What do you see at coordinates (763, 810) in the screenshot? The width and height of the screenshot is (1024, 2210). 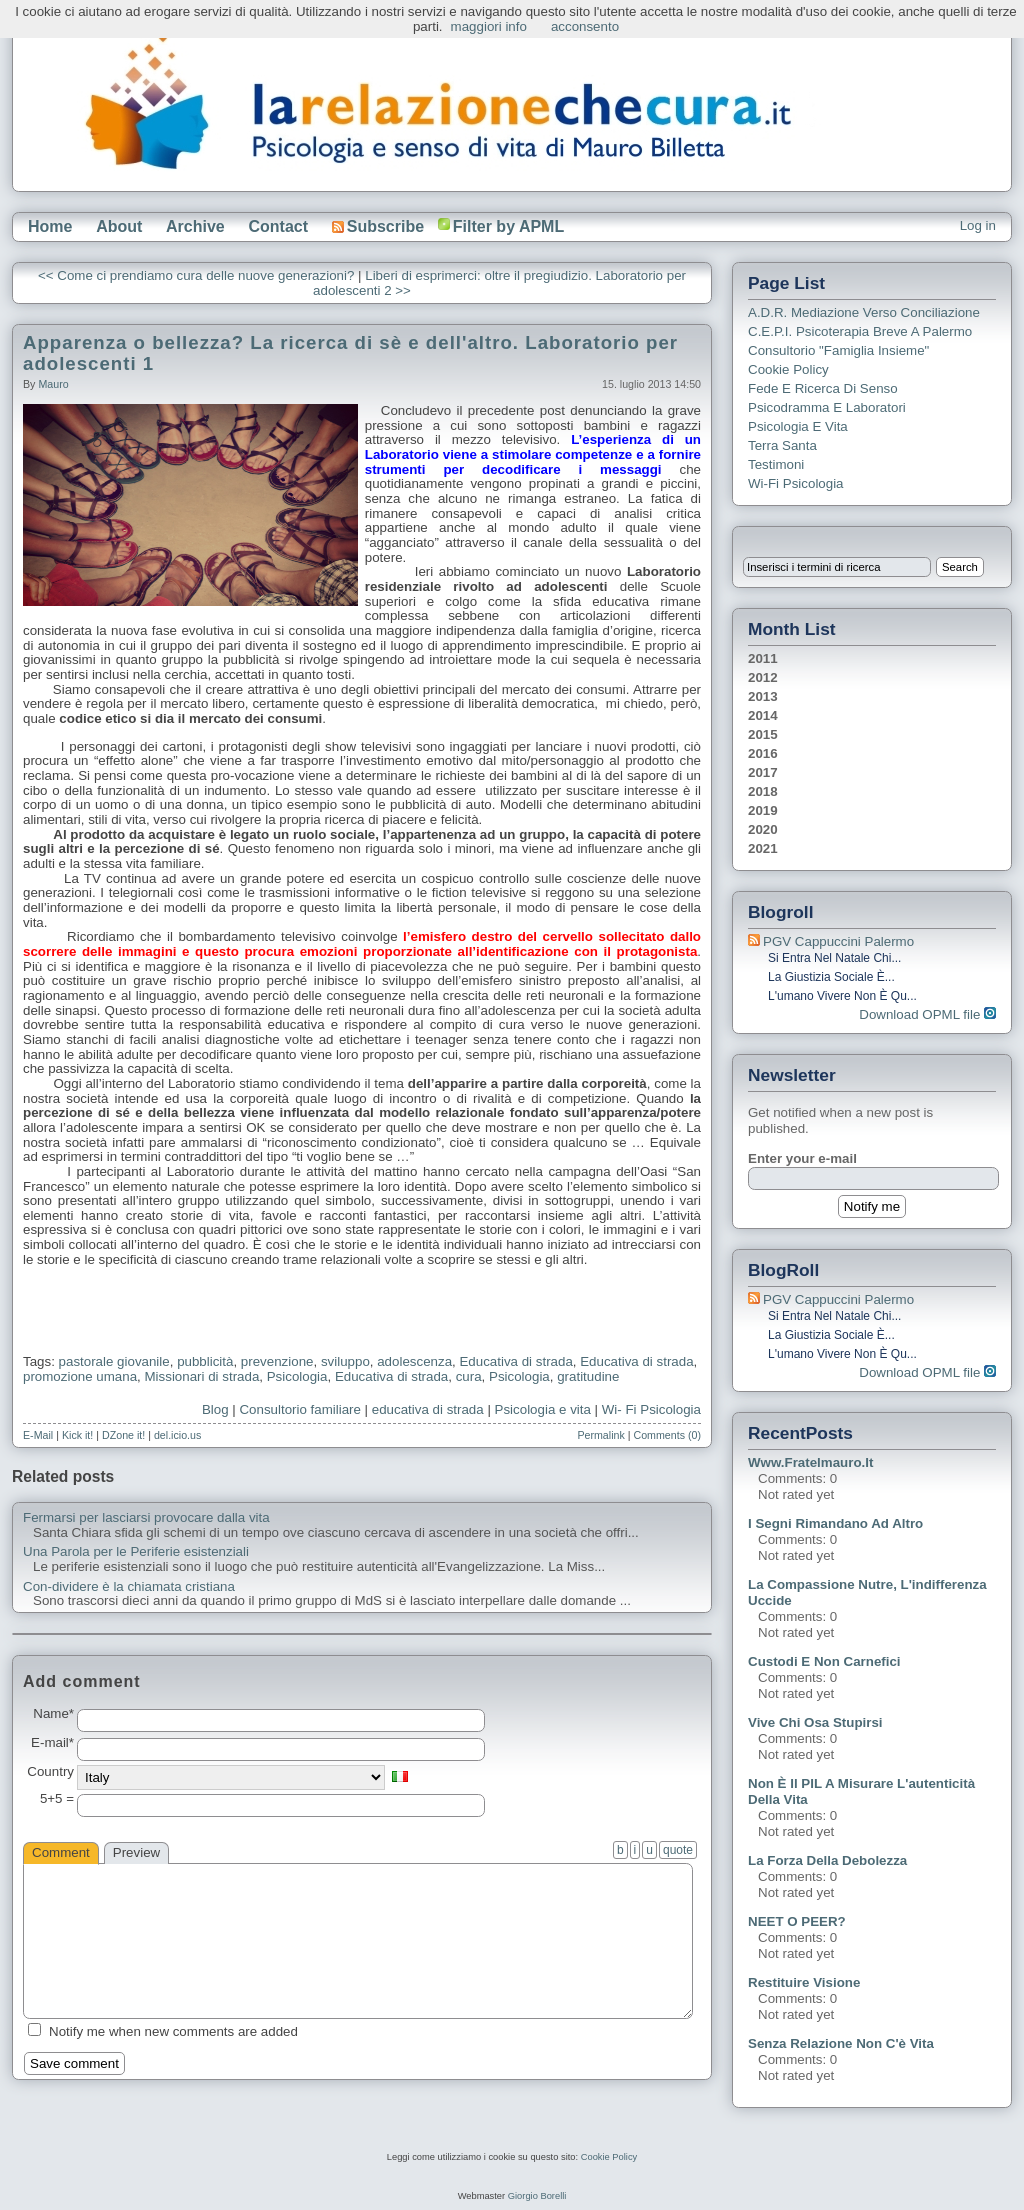 I see `2019` at bounding box center [763, 810].